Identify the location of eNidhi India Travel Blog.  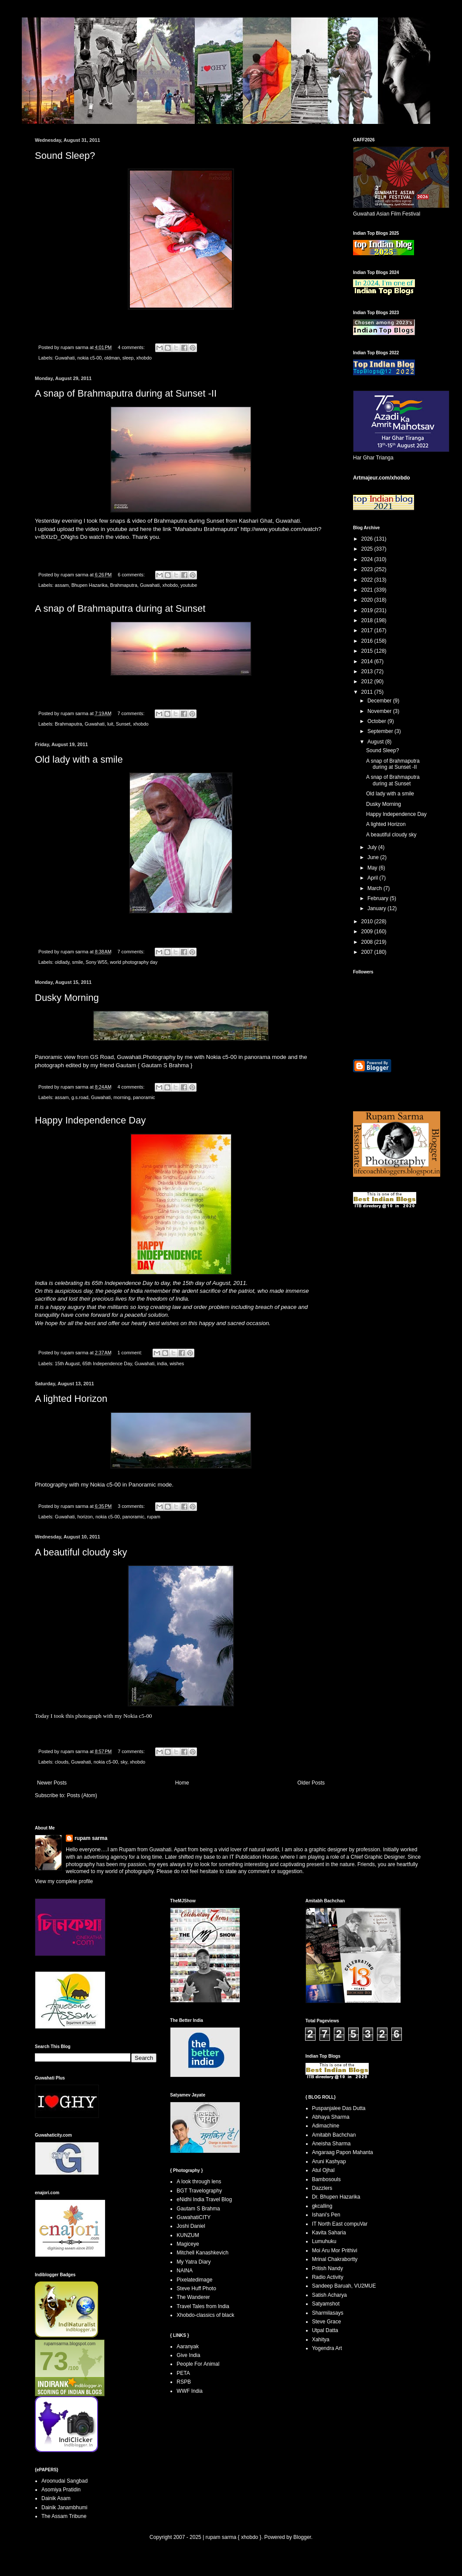
(204, 2199).